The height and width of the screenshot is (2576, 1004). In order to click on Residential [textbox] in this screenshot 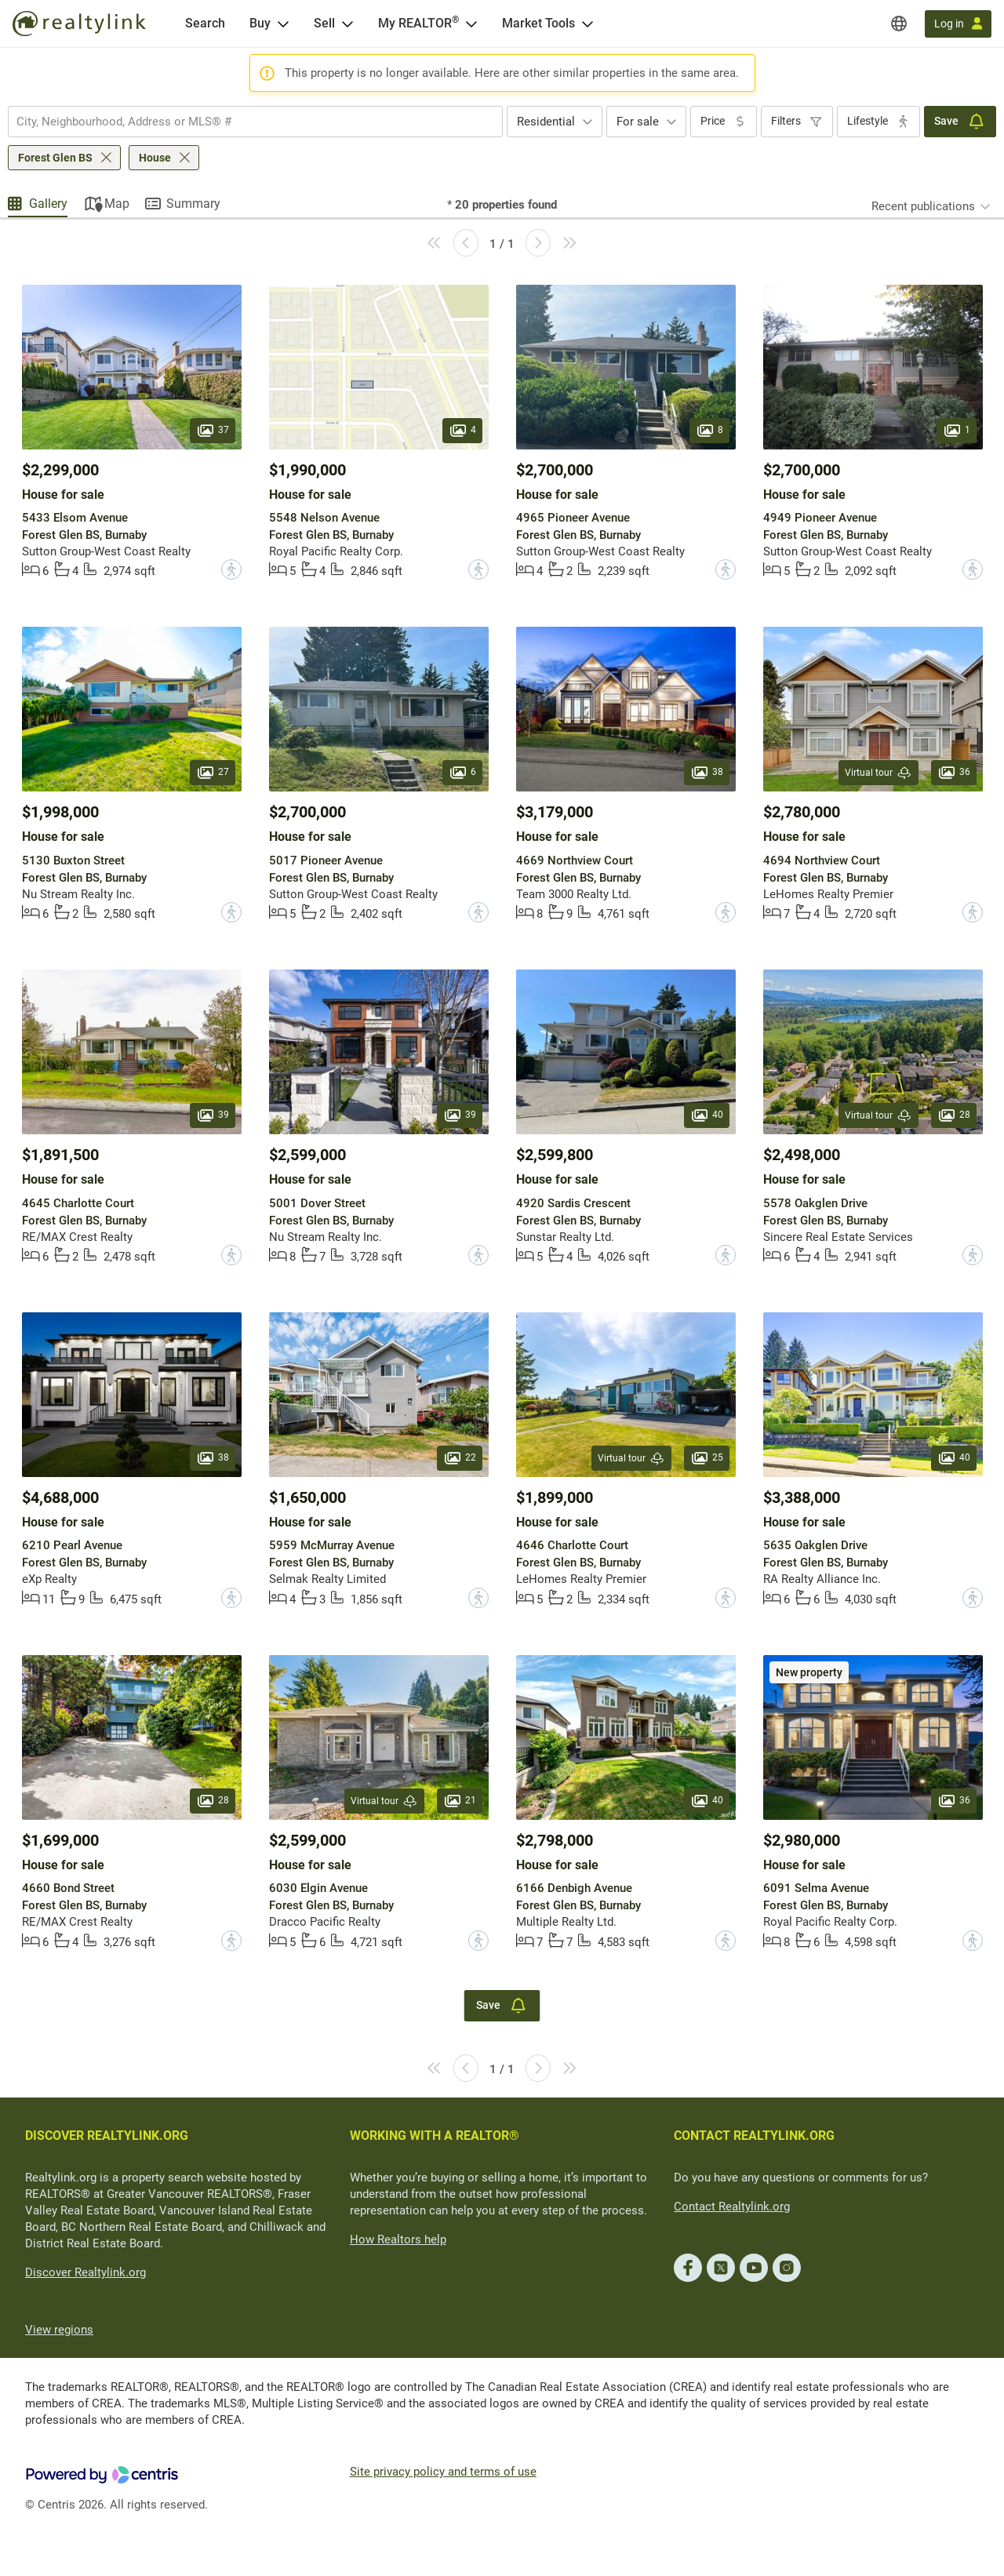, I will do `click(546, 122)`.